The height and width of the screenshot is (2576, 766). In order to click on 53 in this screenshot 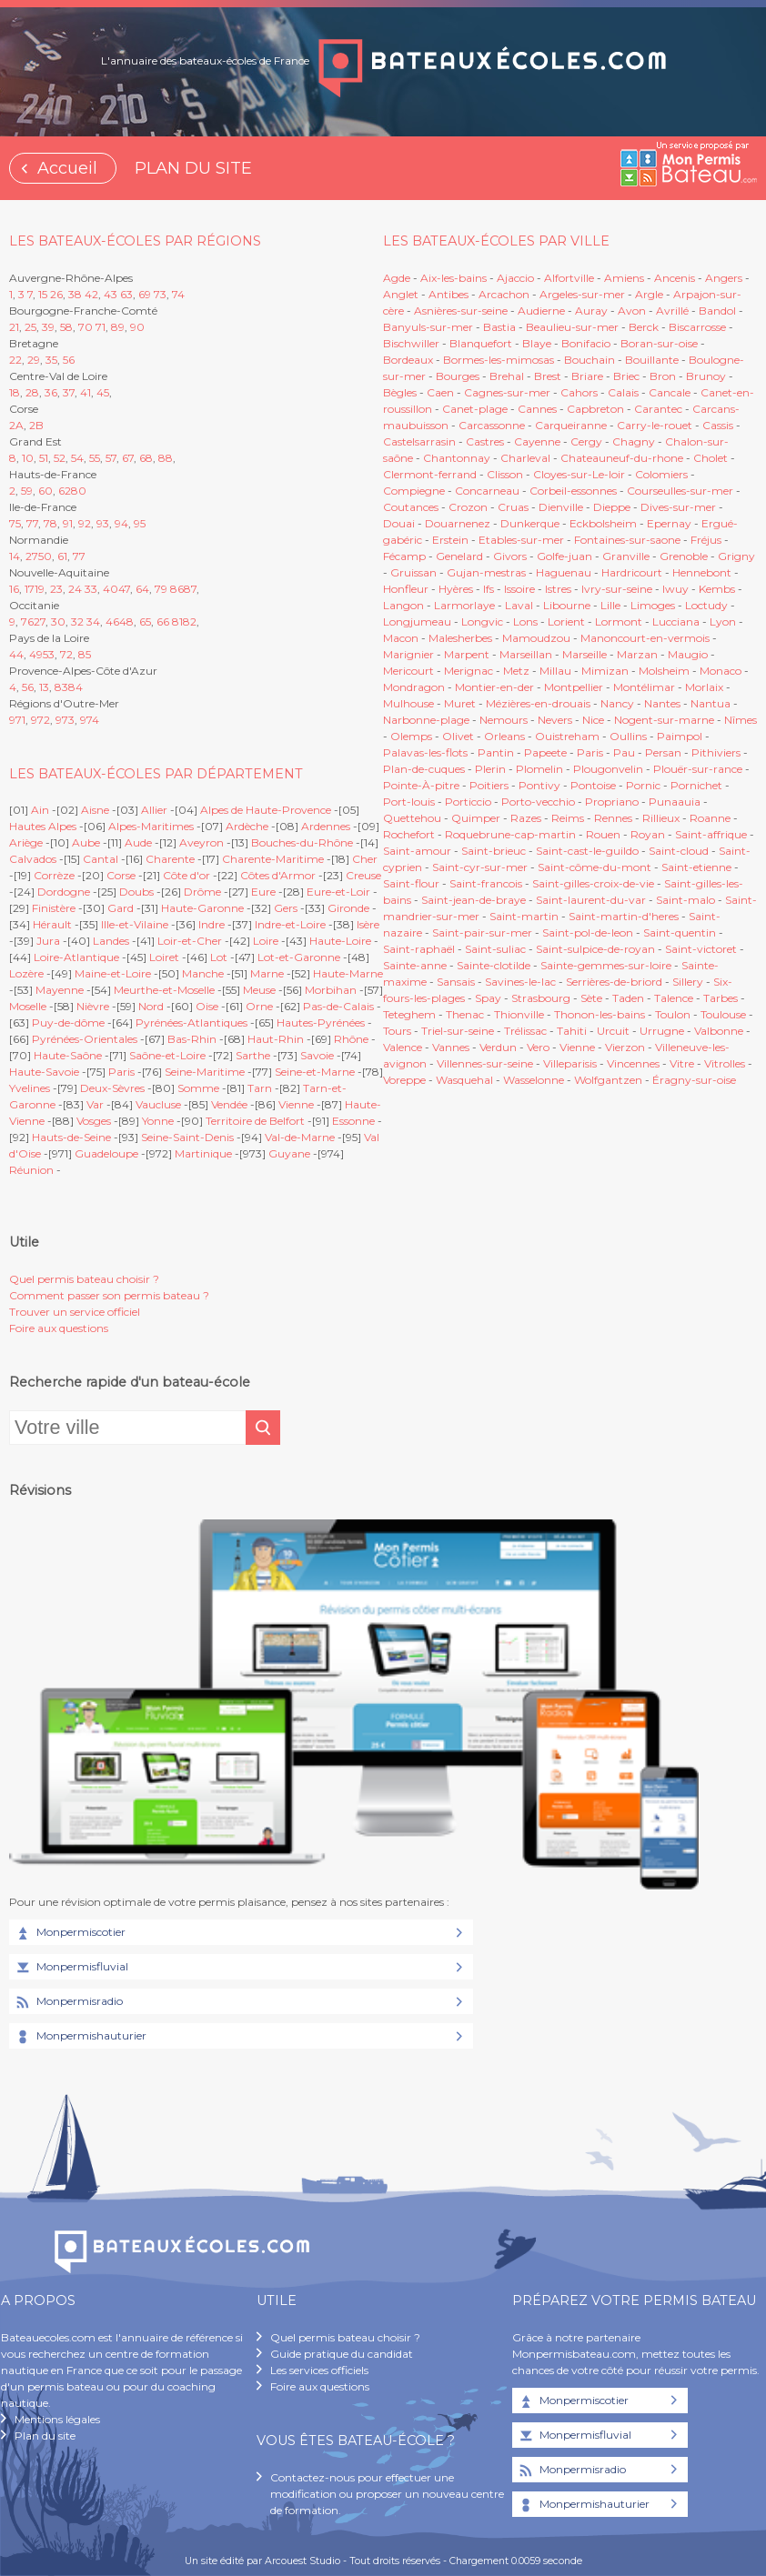, I will do `click(49, 654)`.